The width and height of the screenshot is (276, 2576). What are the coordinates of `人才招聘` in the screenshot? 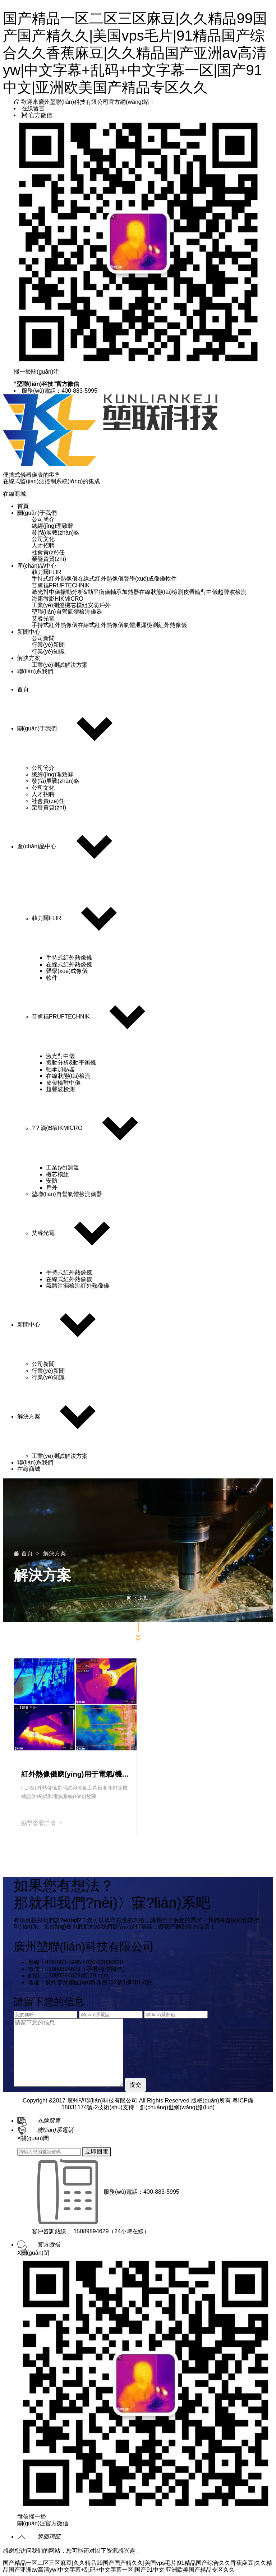 It's located at (43, 546).